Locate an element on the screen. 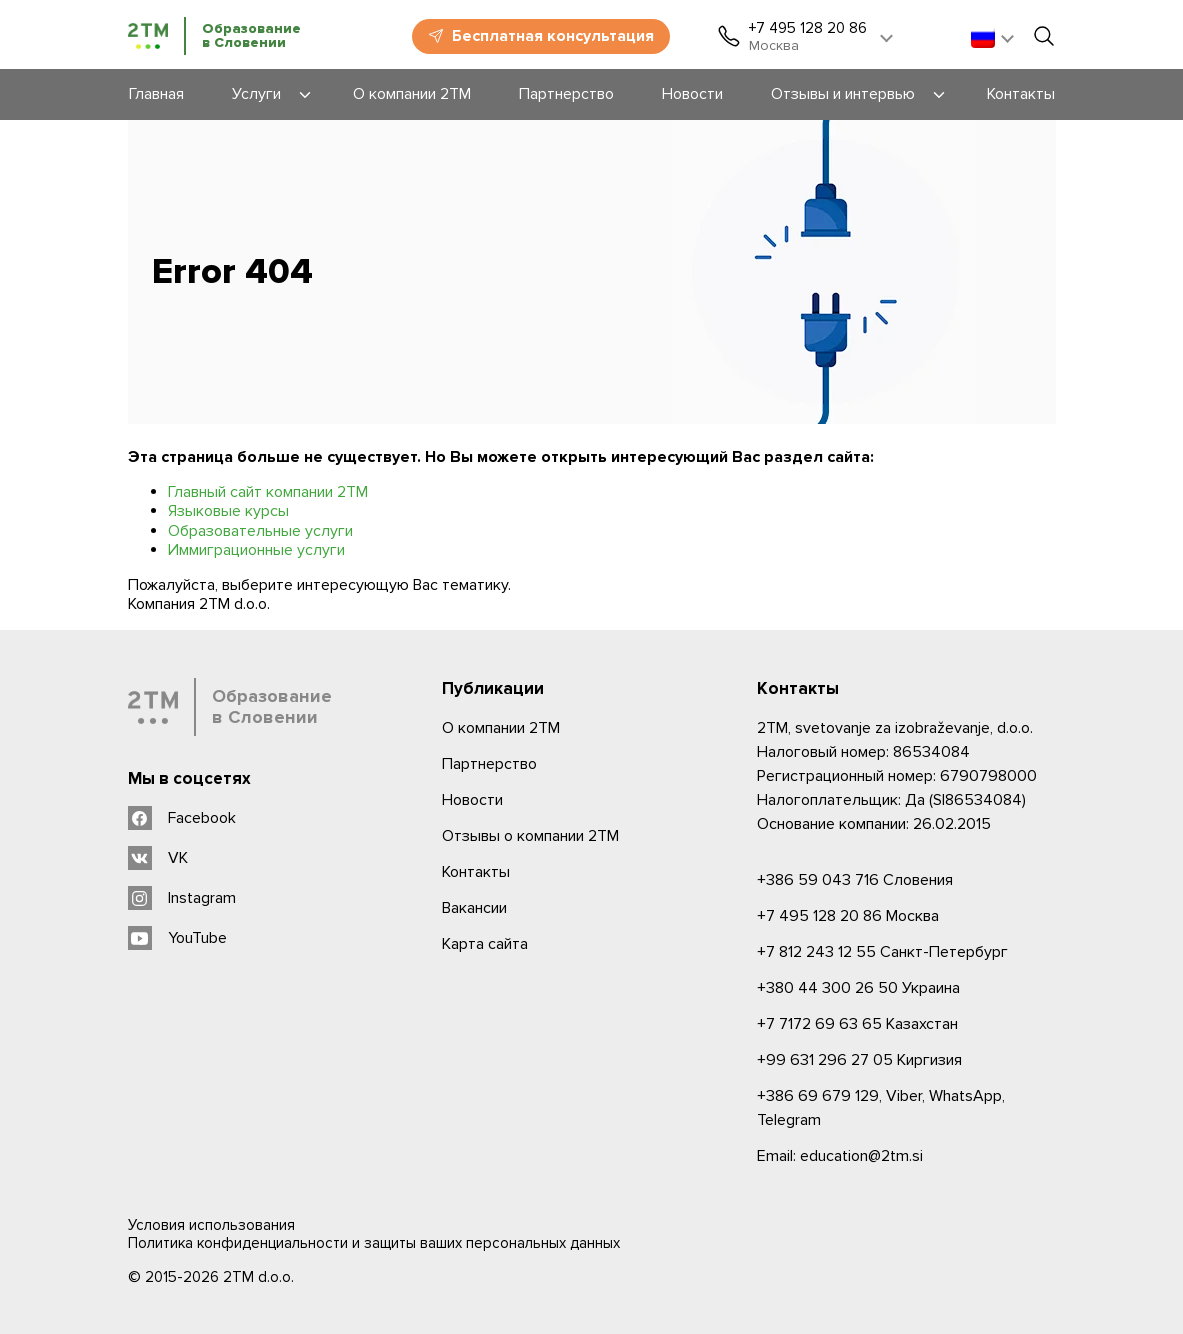 The width and height of the screenshot is (1183, 1334). Москва is located at coordinates (848, 916).